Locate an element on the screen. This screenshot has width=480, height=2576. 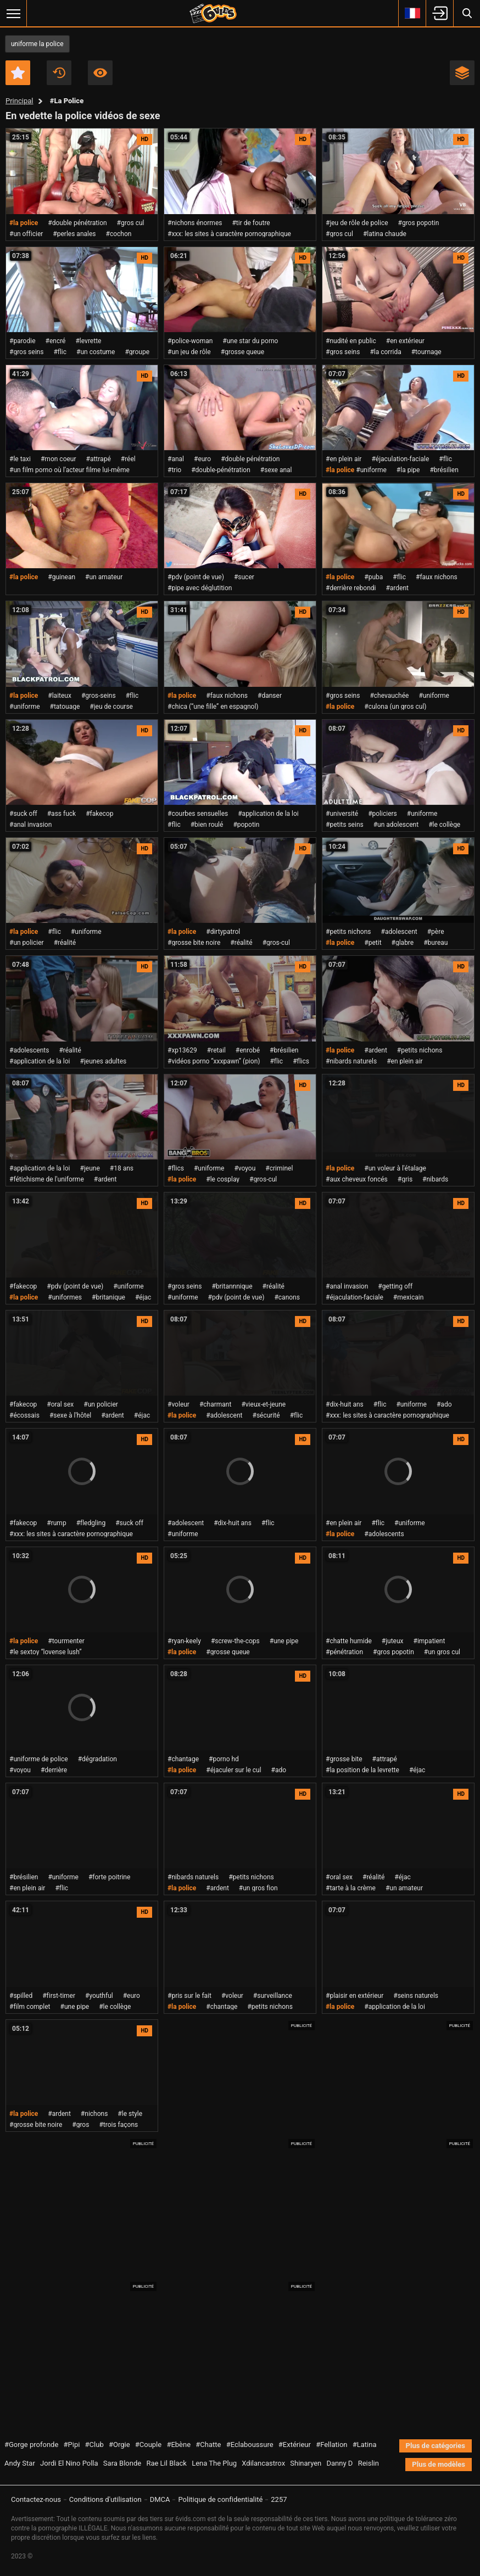
#ryan-keely is located at coordinates (184, 1641).